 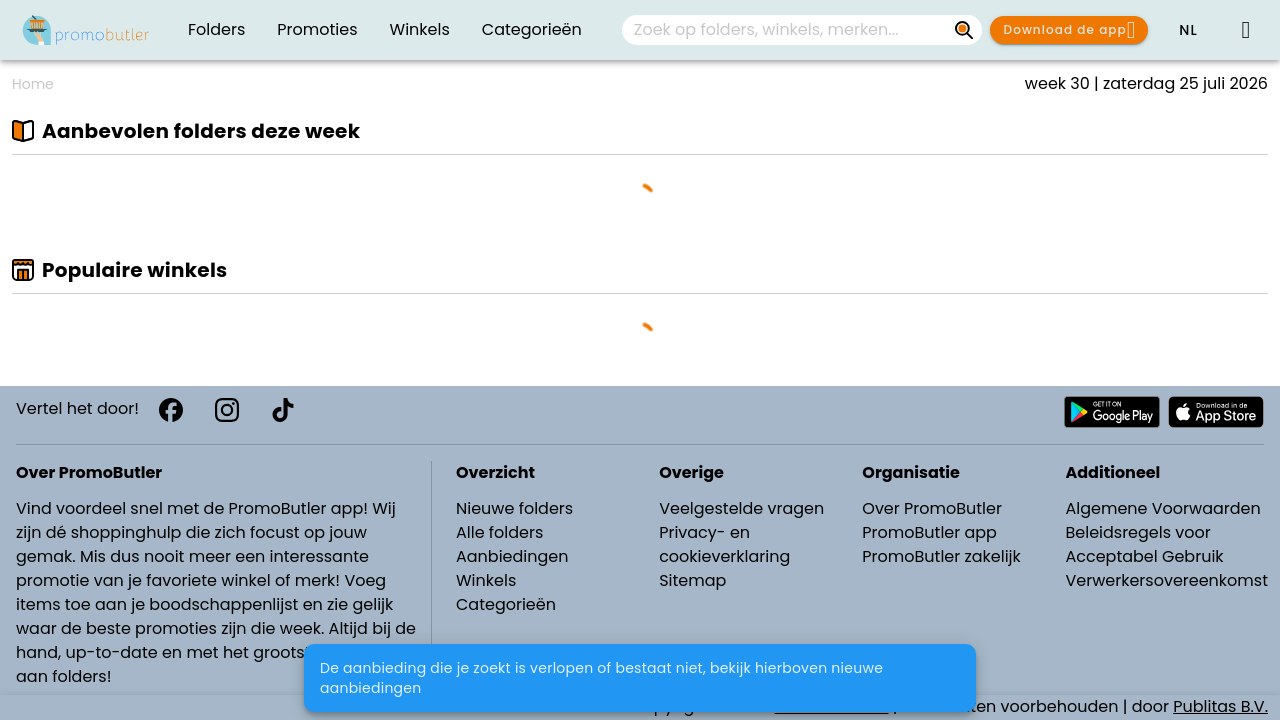 What do you see at coordinates (964, 30) in the screenshot?
I see `[Zoek op folders, winkels, merken...]` at bounding box center [964, 30].